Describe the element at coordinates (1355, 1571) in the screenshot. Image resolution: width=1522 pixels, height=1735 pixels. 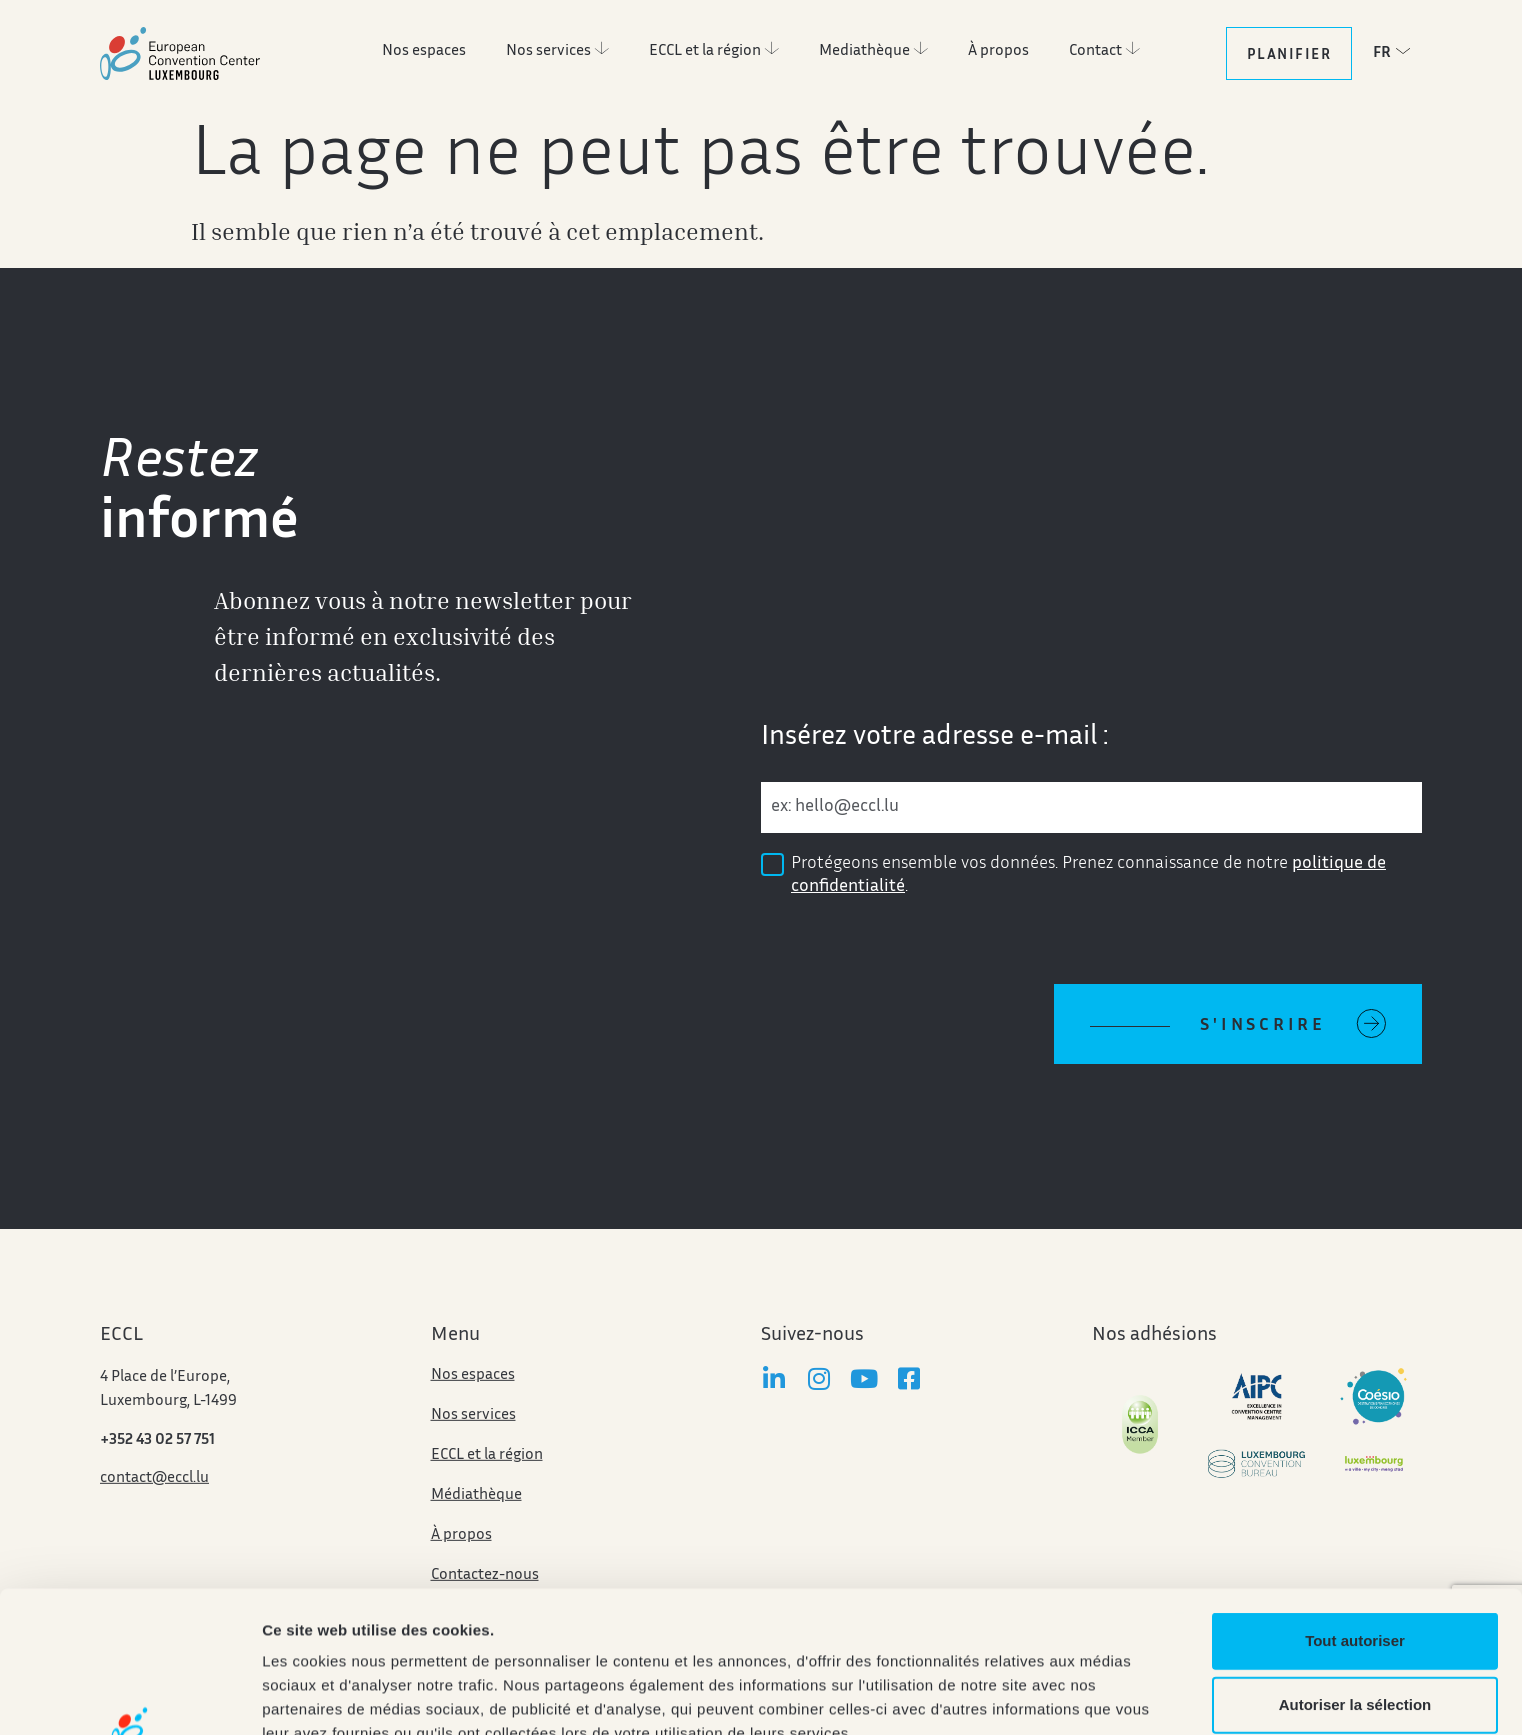
I see `Autoriser la sélection` at that location.